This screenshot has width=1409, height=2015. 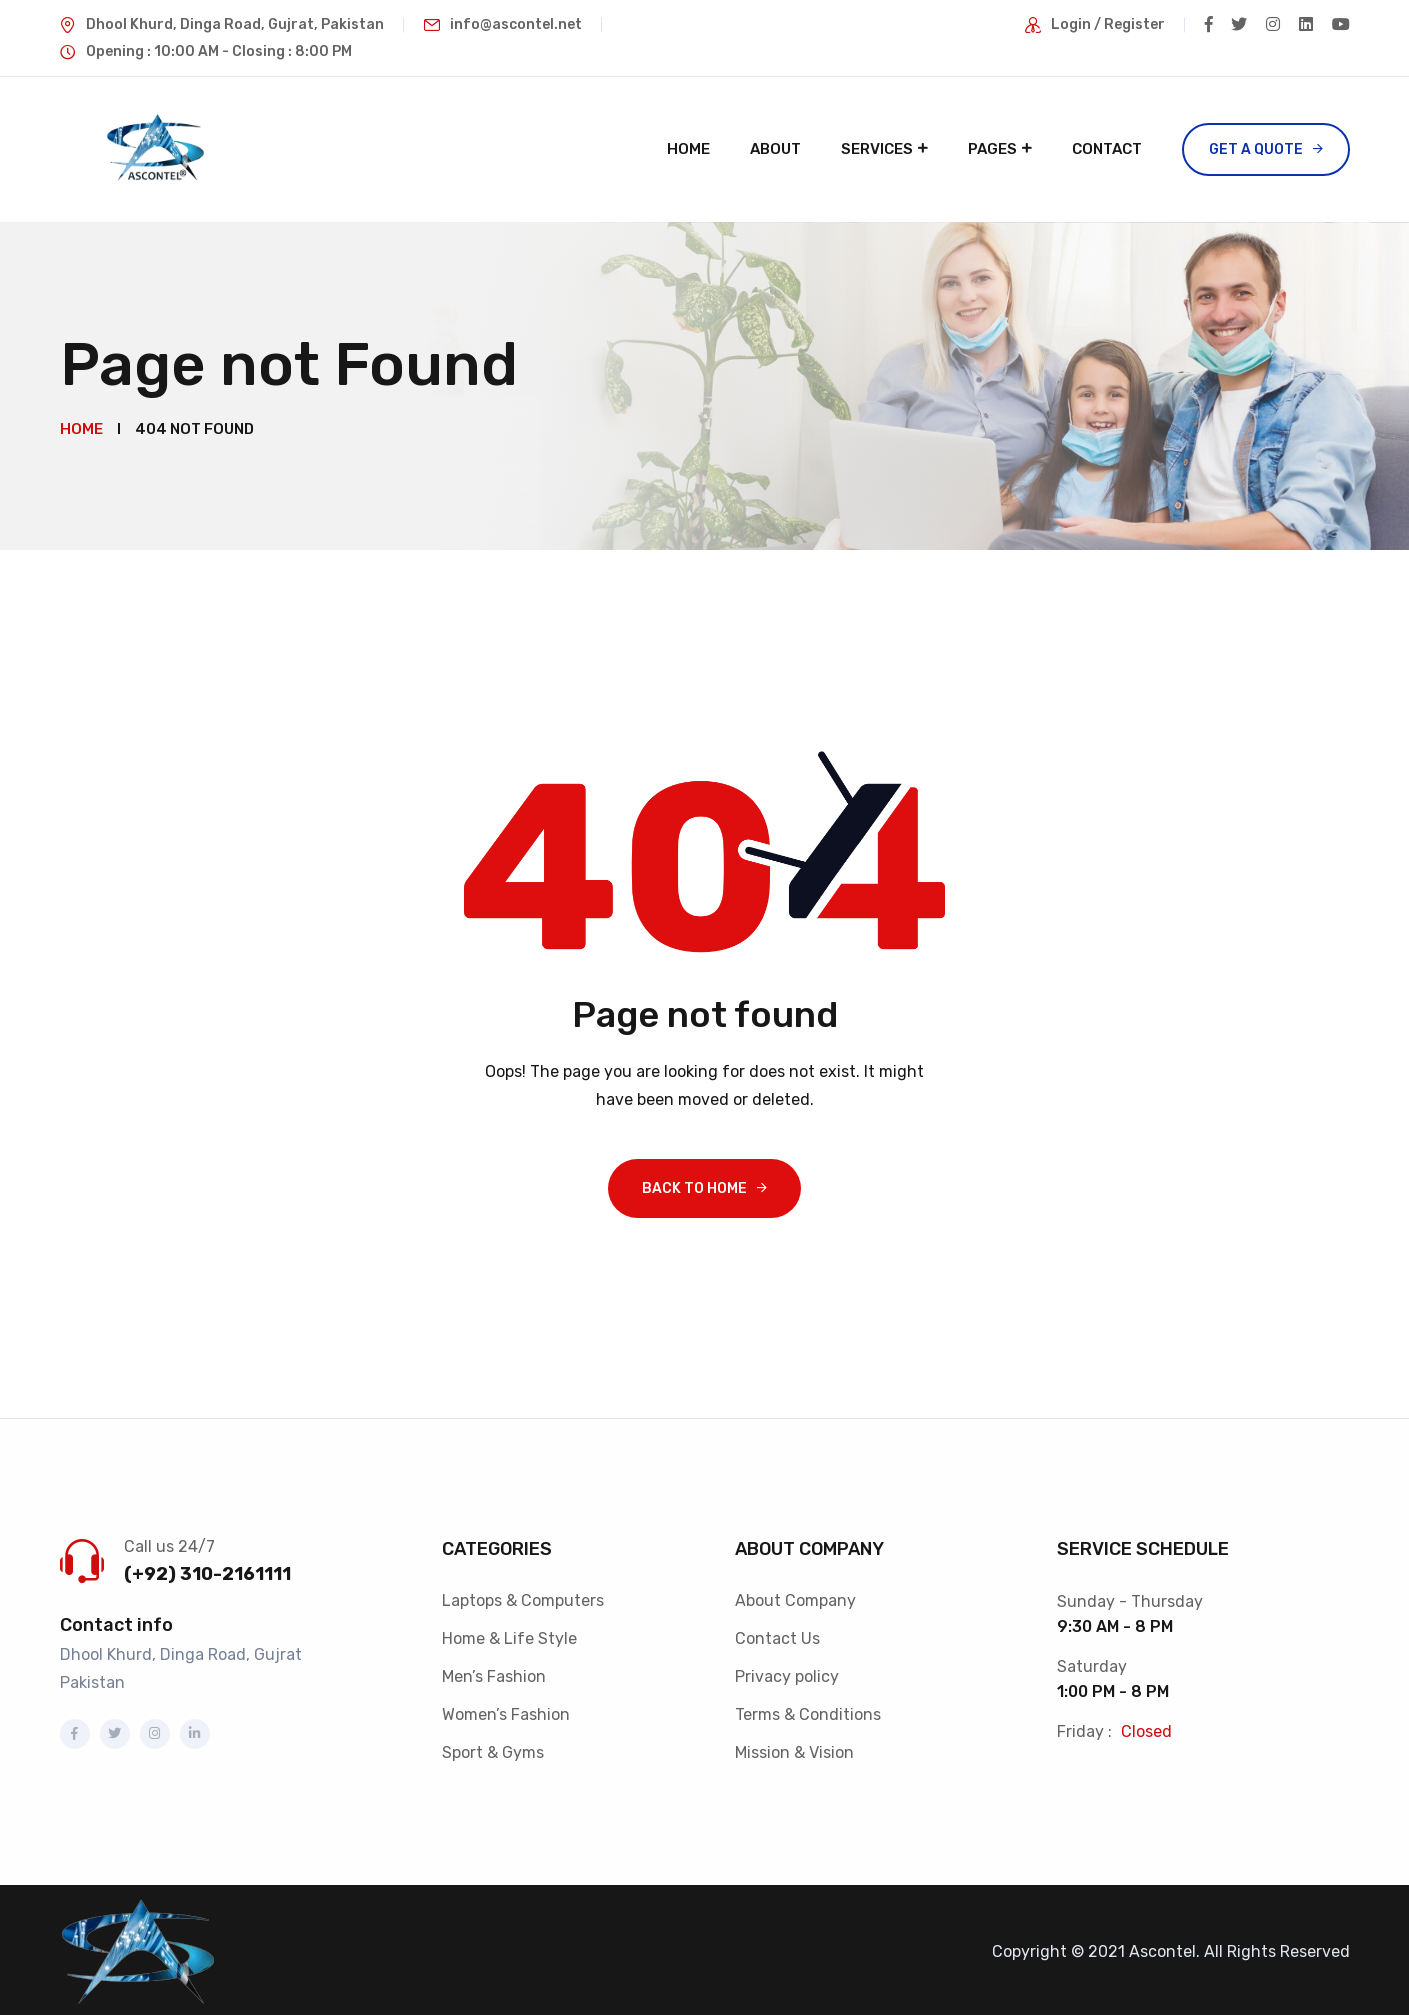 What do you see at coordinates (494, 1671) in the screenshot?
I see `Men’s Fashion` at bounding box center [494, 1671].